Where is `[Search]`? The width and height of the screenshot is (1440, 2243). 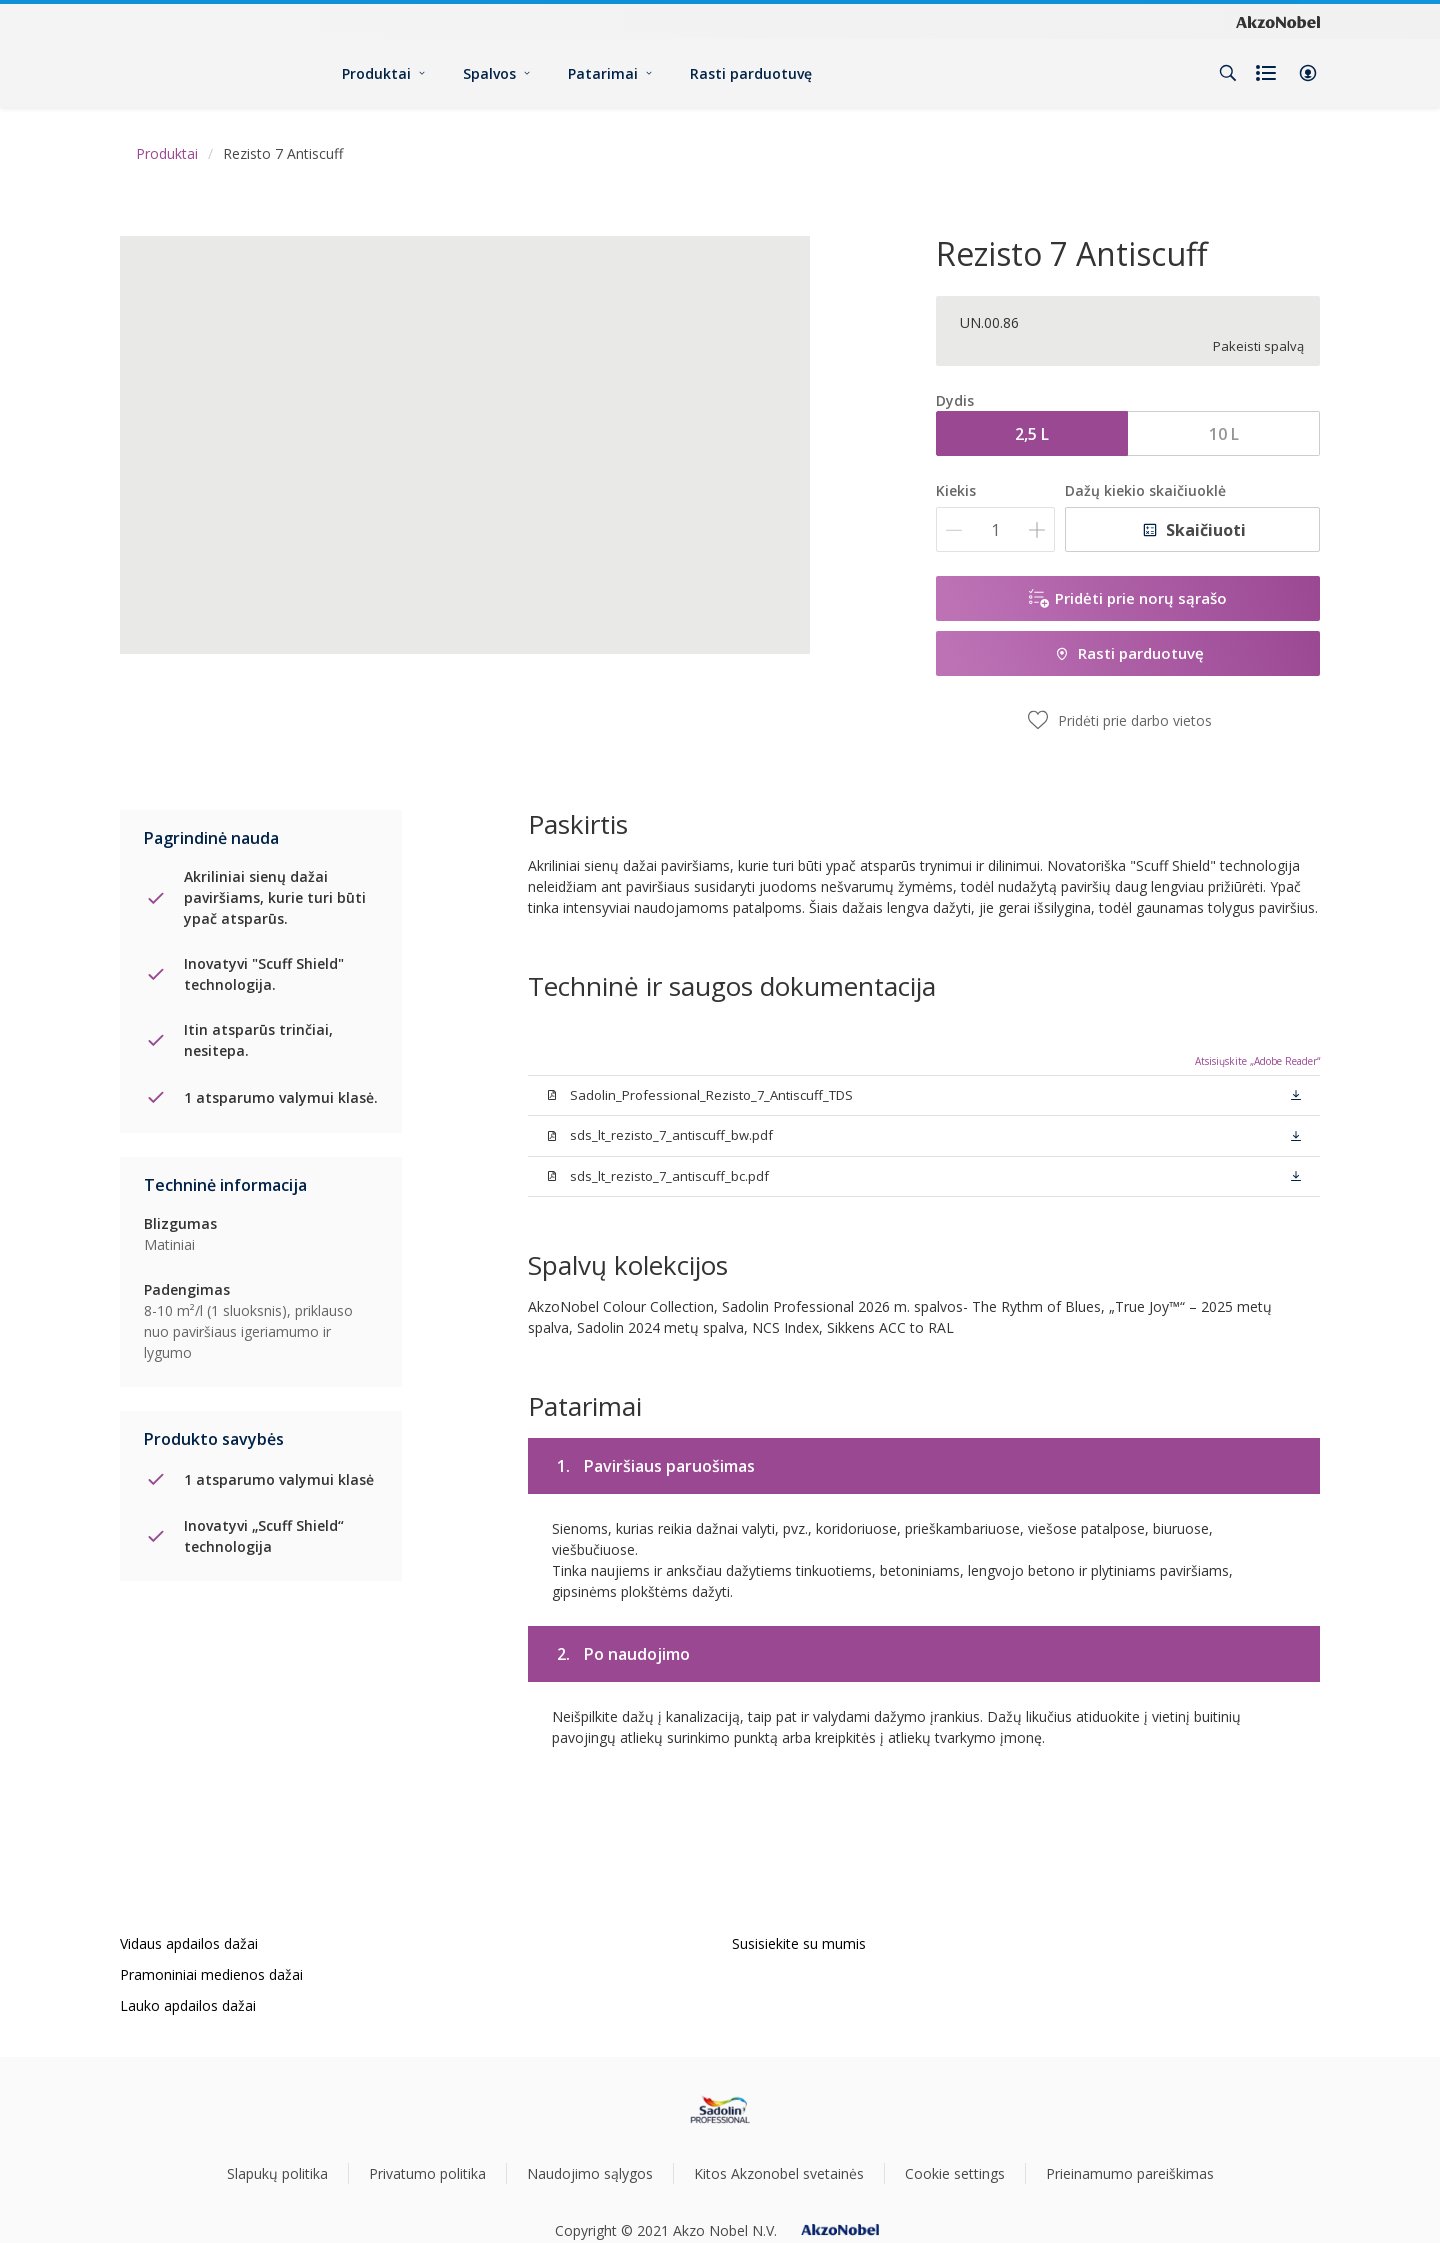
[Search] is located at coordinates (1228, 73).